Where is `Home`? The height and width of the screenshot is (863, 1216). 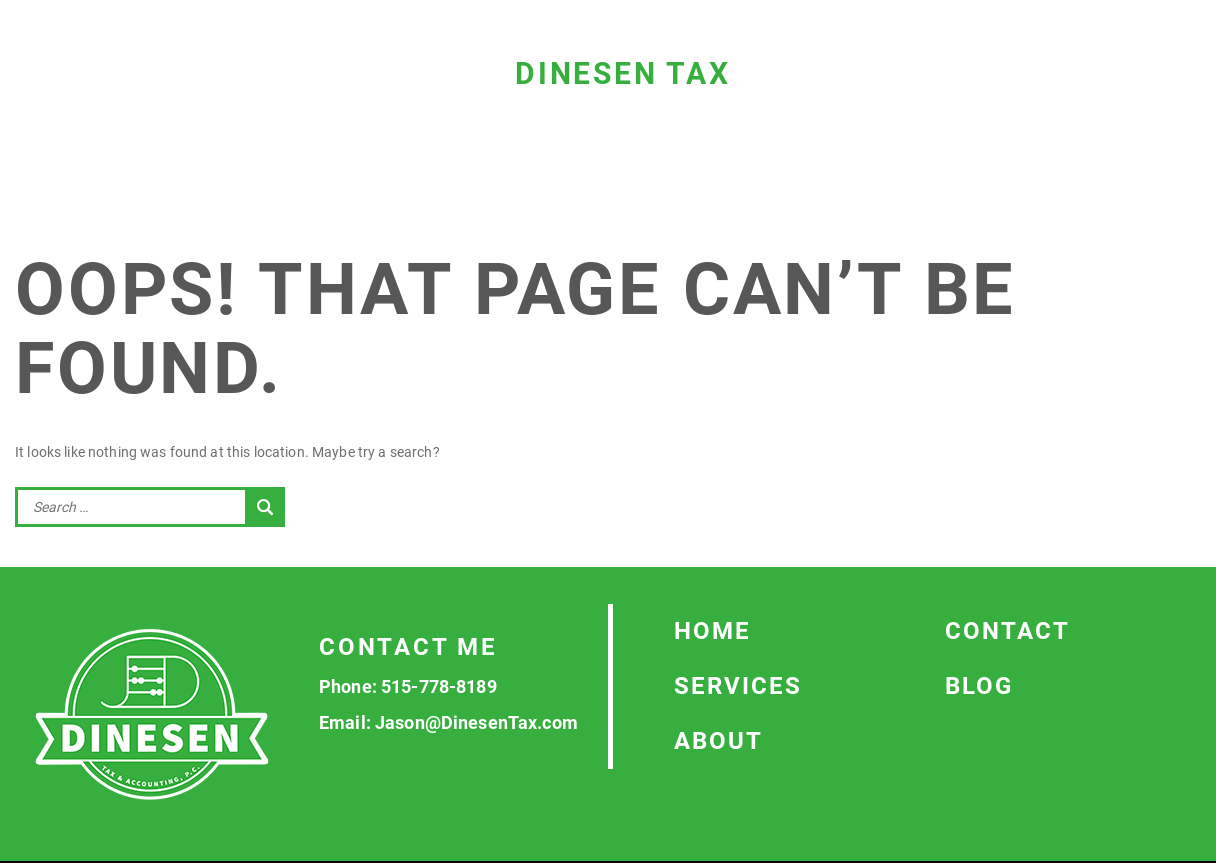
Home is located at coordinates (712, 631).